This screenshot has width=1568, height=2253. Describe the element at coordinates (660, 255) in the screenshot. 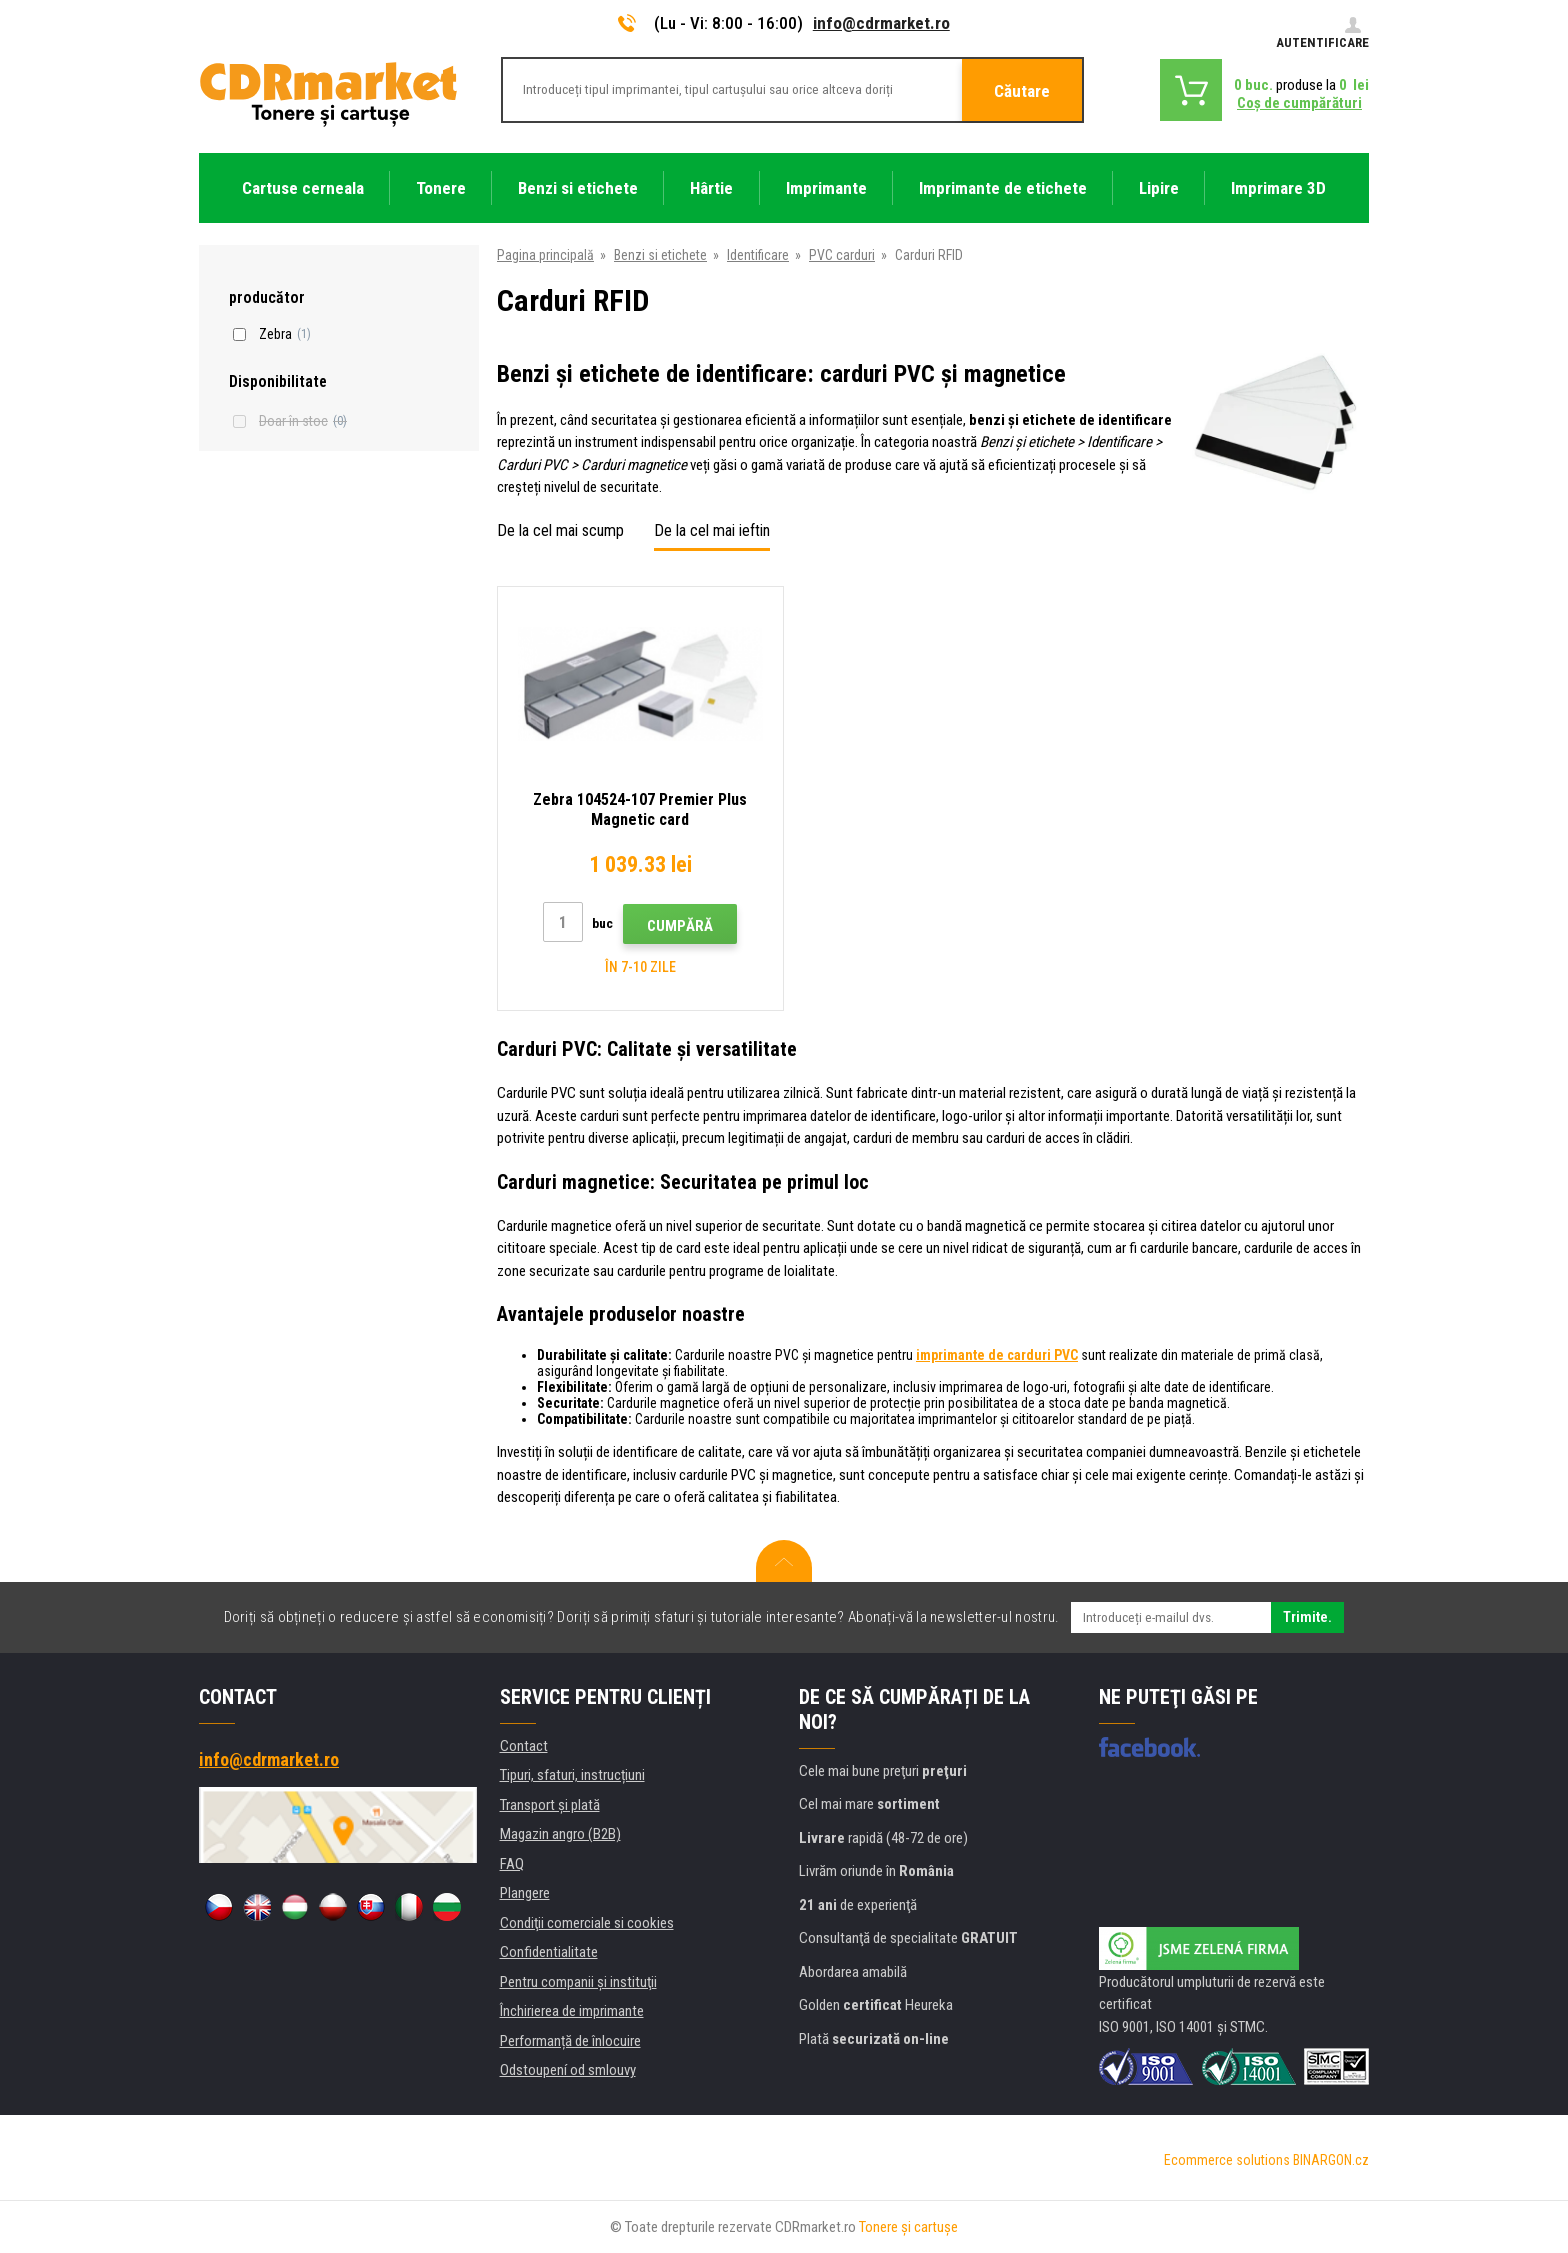

I see `Benzi si etichete` at that location.